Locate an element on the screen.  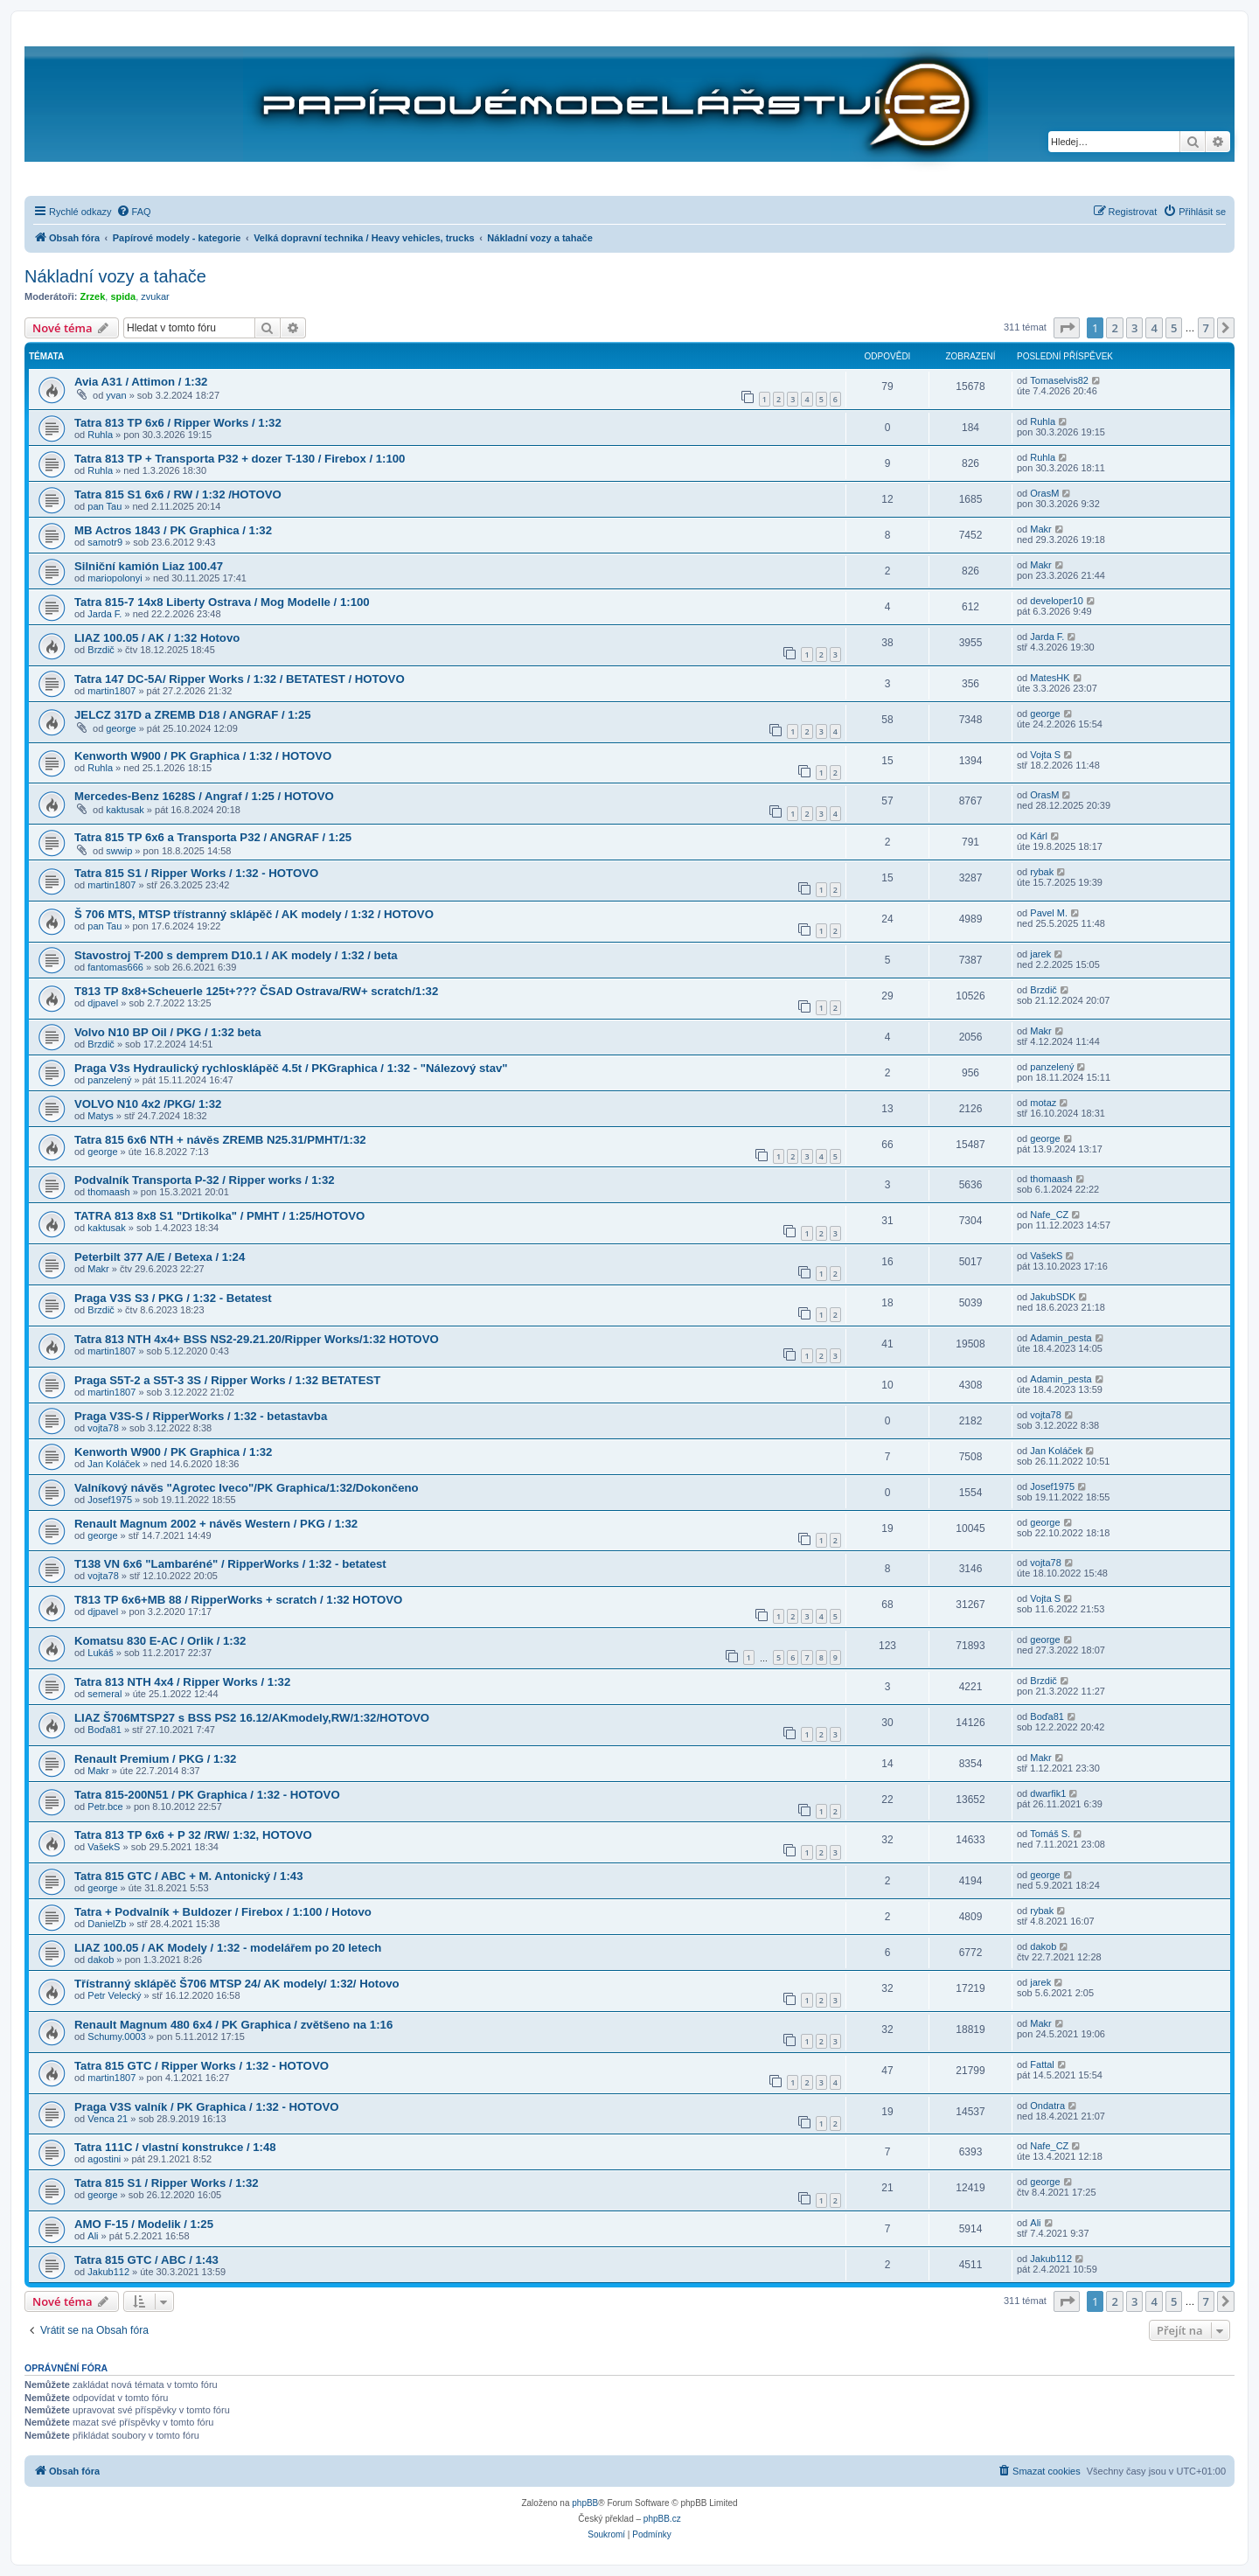
martin1807 is located at coordinates (111, 691).